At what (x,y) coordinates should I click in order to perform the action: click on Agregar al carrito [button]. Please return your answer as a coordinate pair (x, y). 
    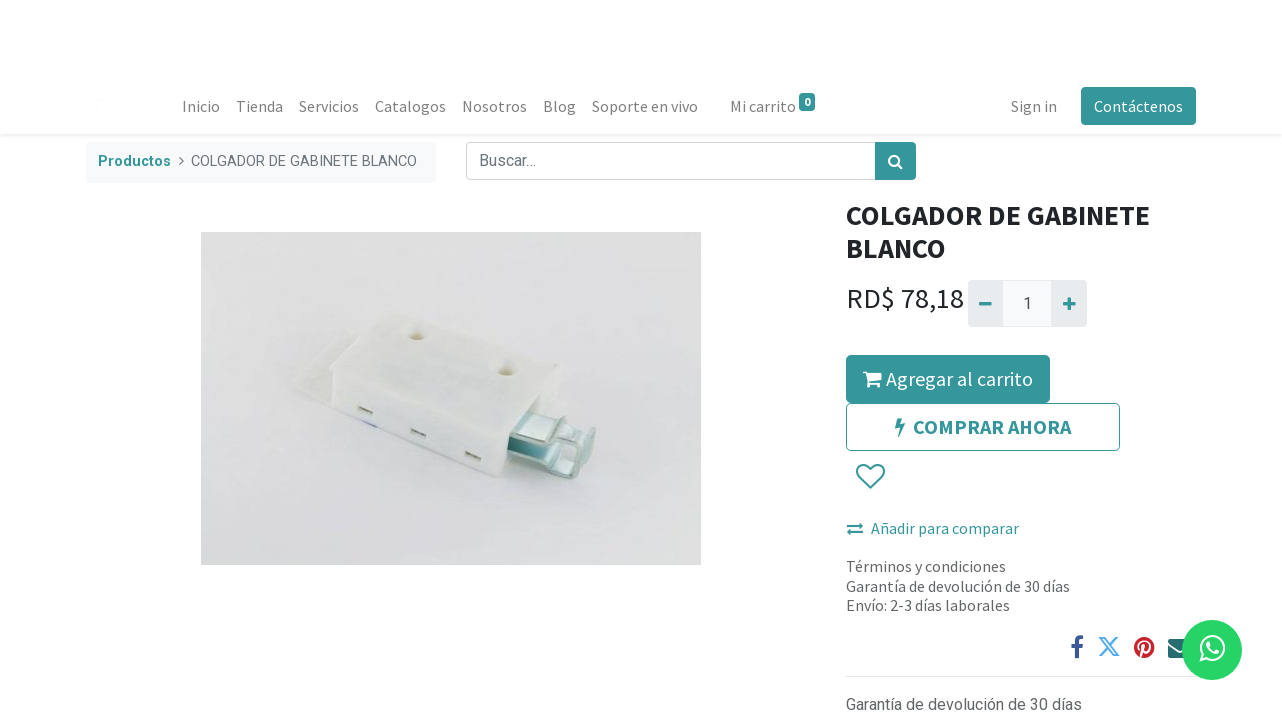
    Looking at the image, I should click on (948, 378).